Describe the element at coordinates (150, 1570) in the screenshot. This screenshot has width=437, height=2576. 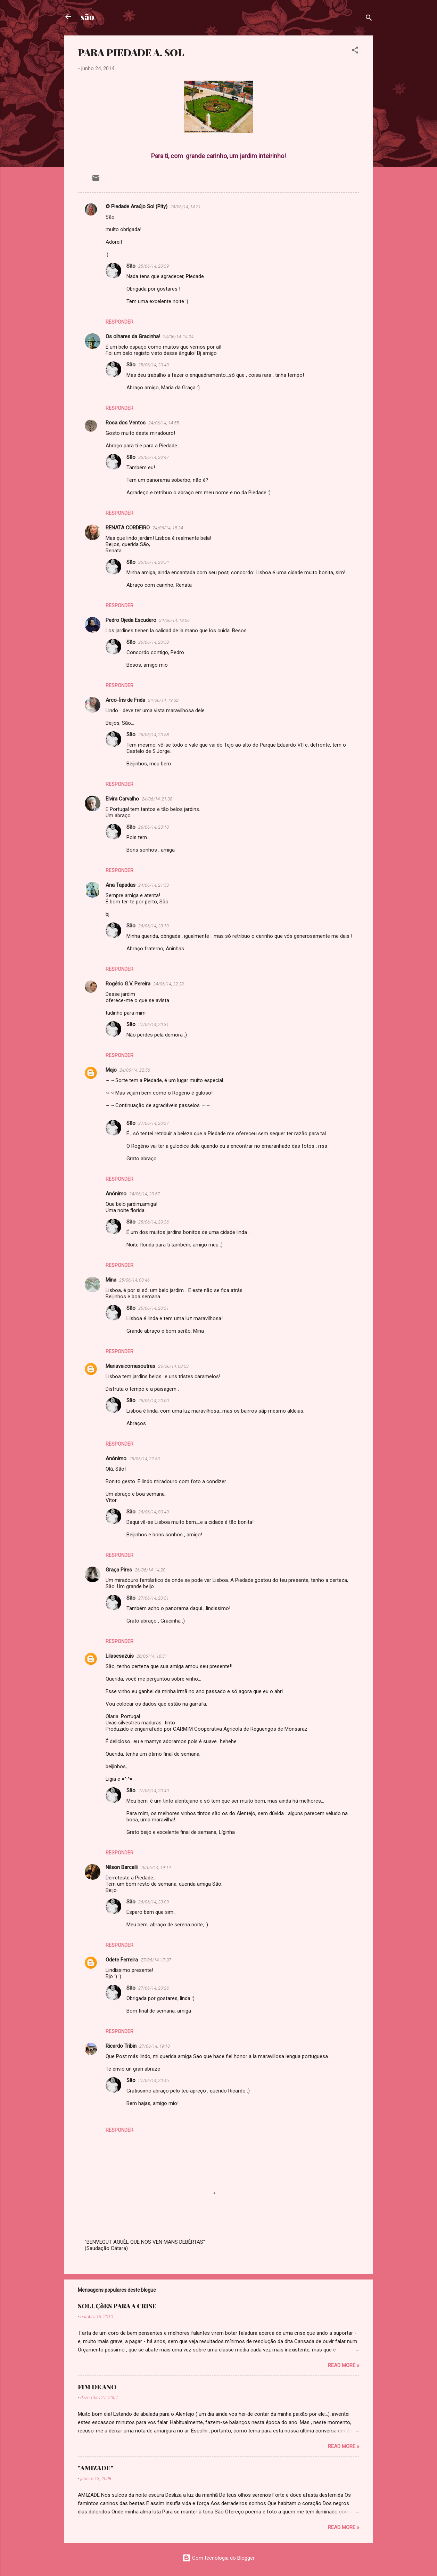
I see `26/06/14, 14:20` at that location.